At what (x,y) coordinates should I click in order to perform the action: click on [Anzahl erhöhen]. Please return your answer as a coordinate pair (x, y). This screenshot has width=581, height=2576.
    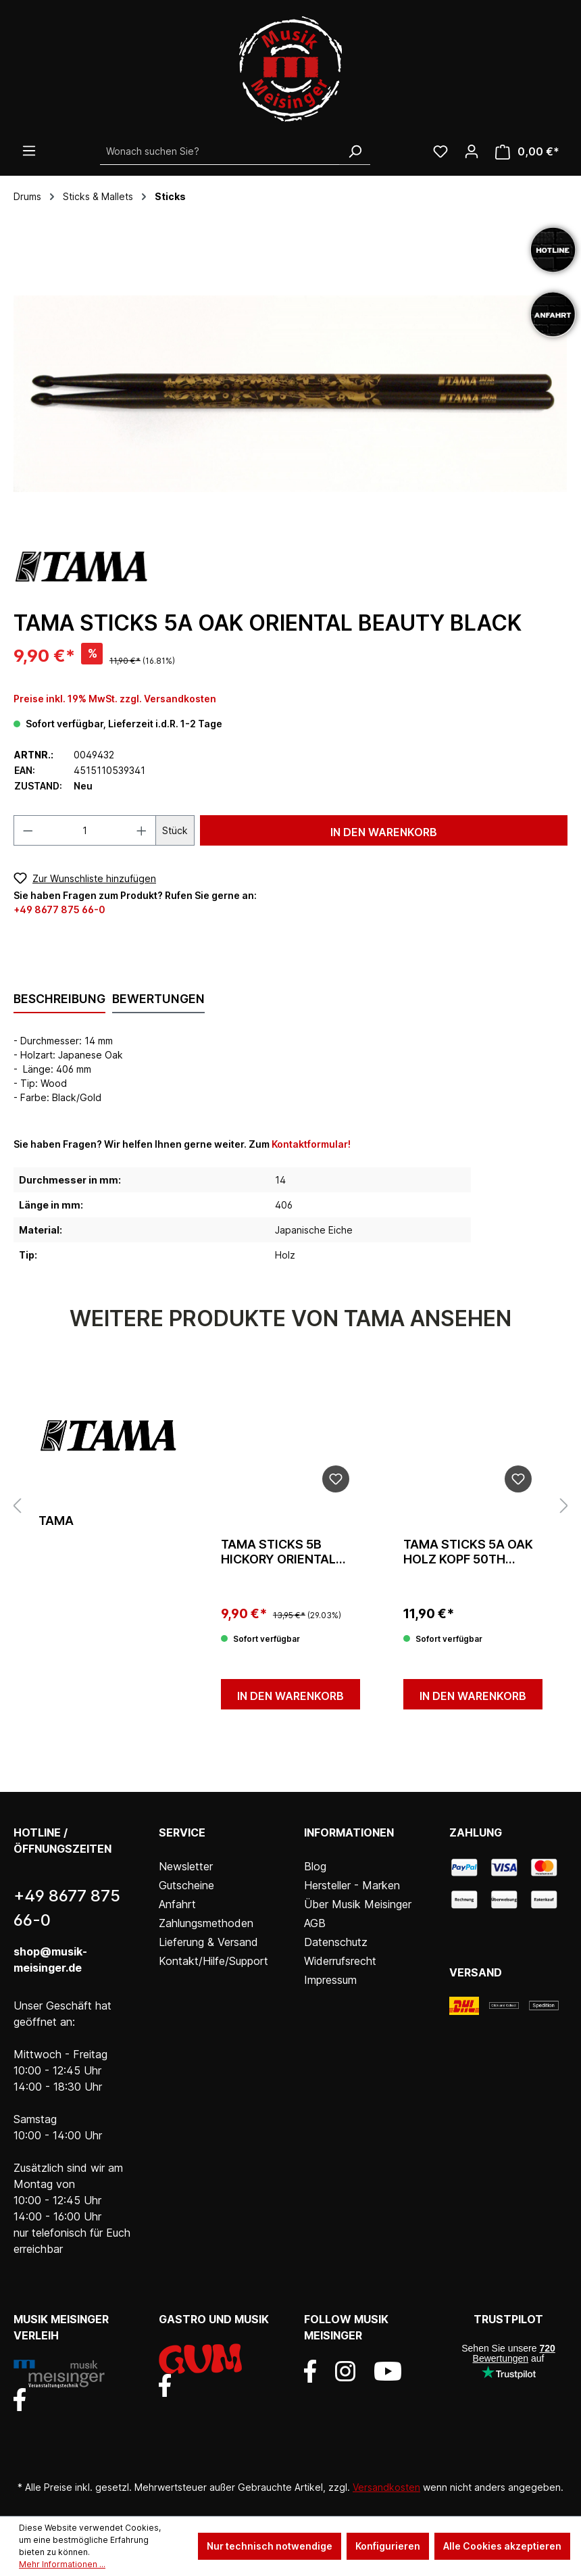
    Looking at the image, I should click on (142, 830).